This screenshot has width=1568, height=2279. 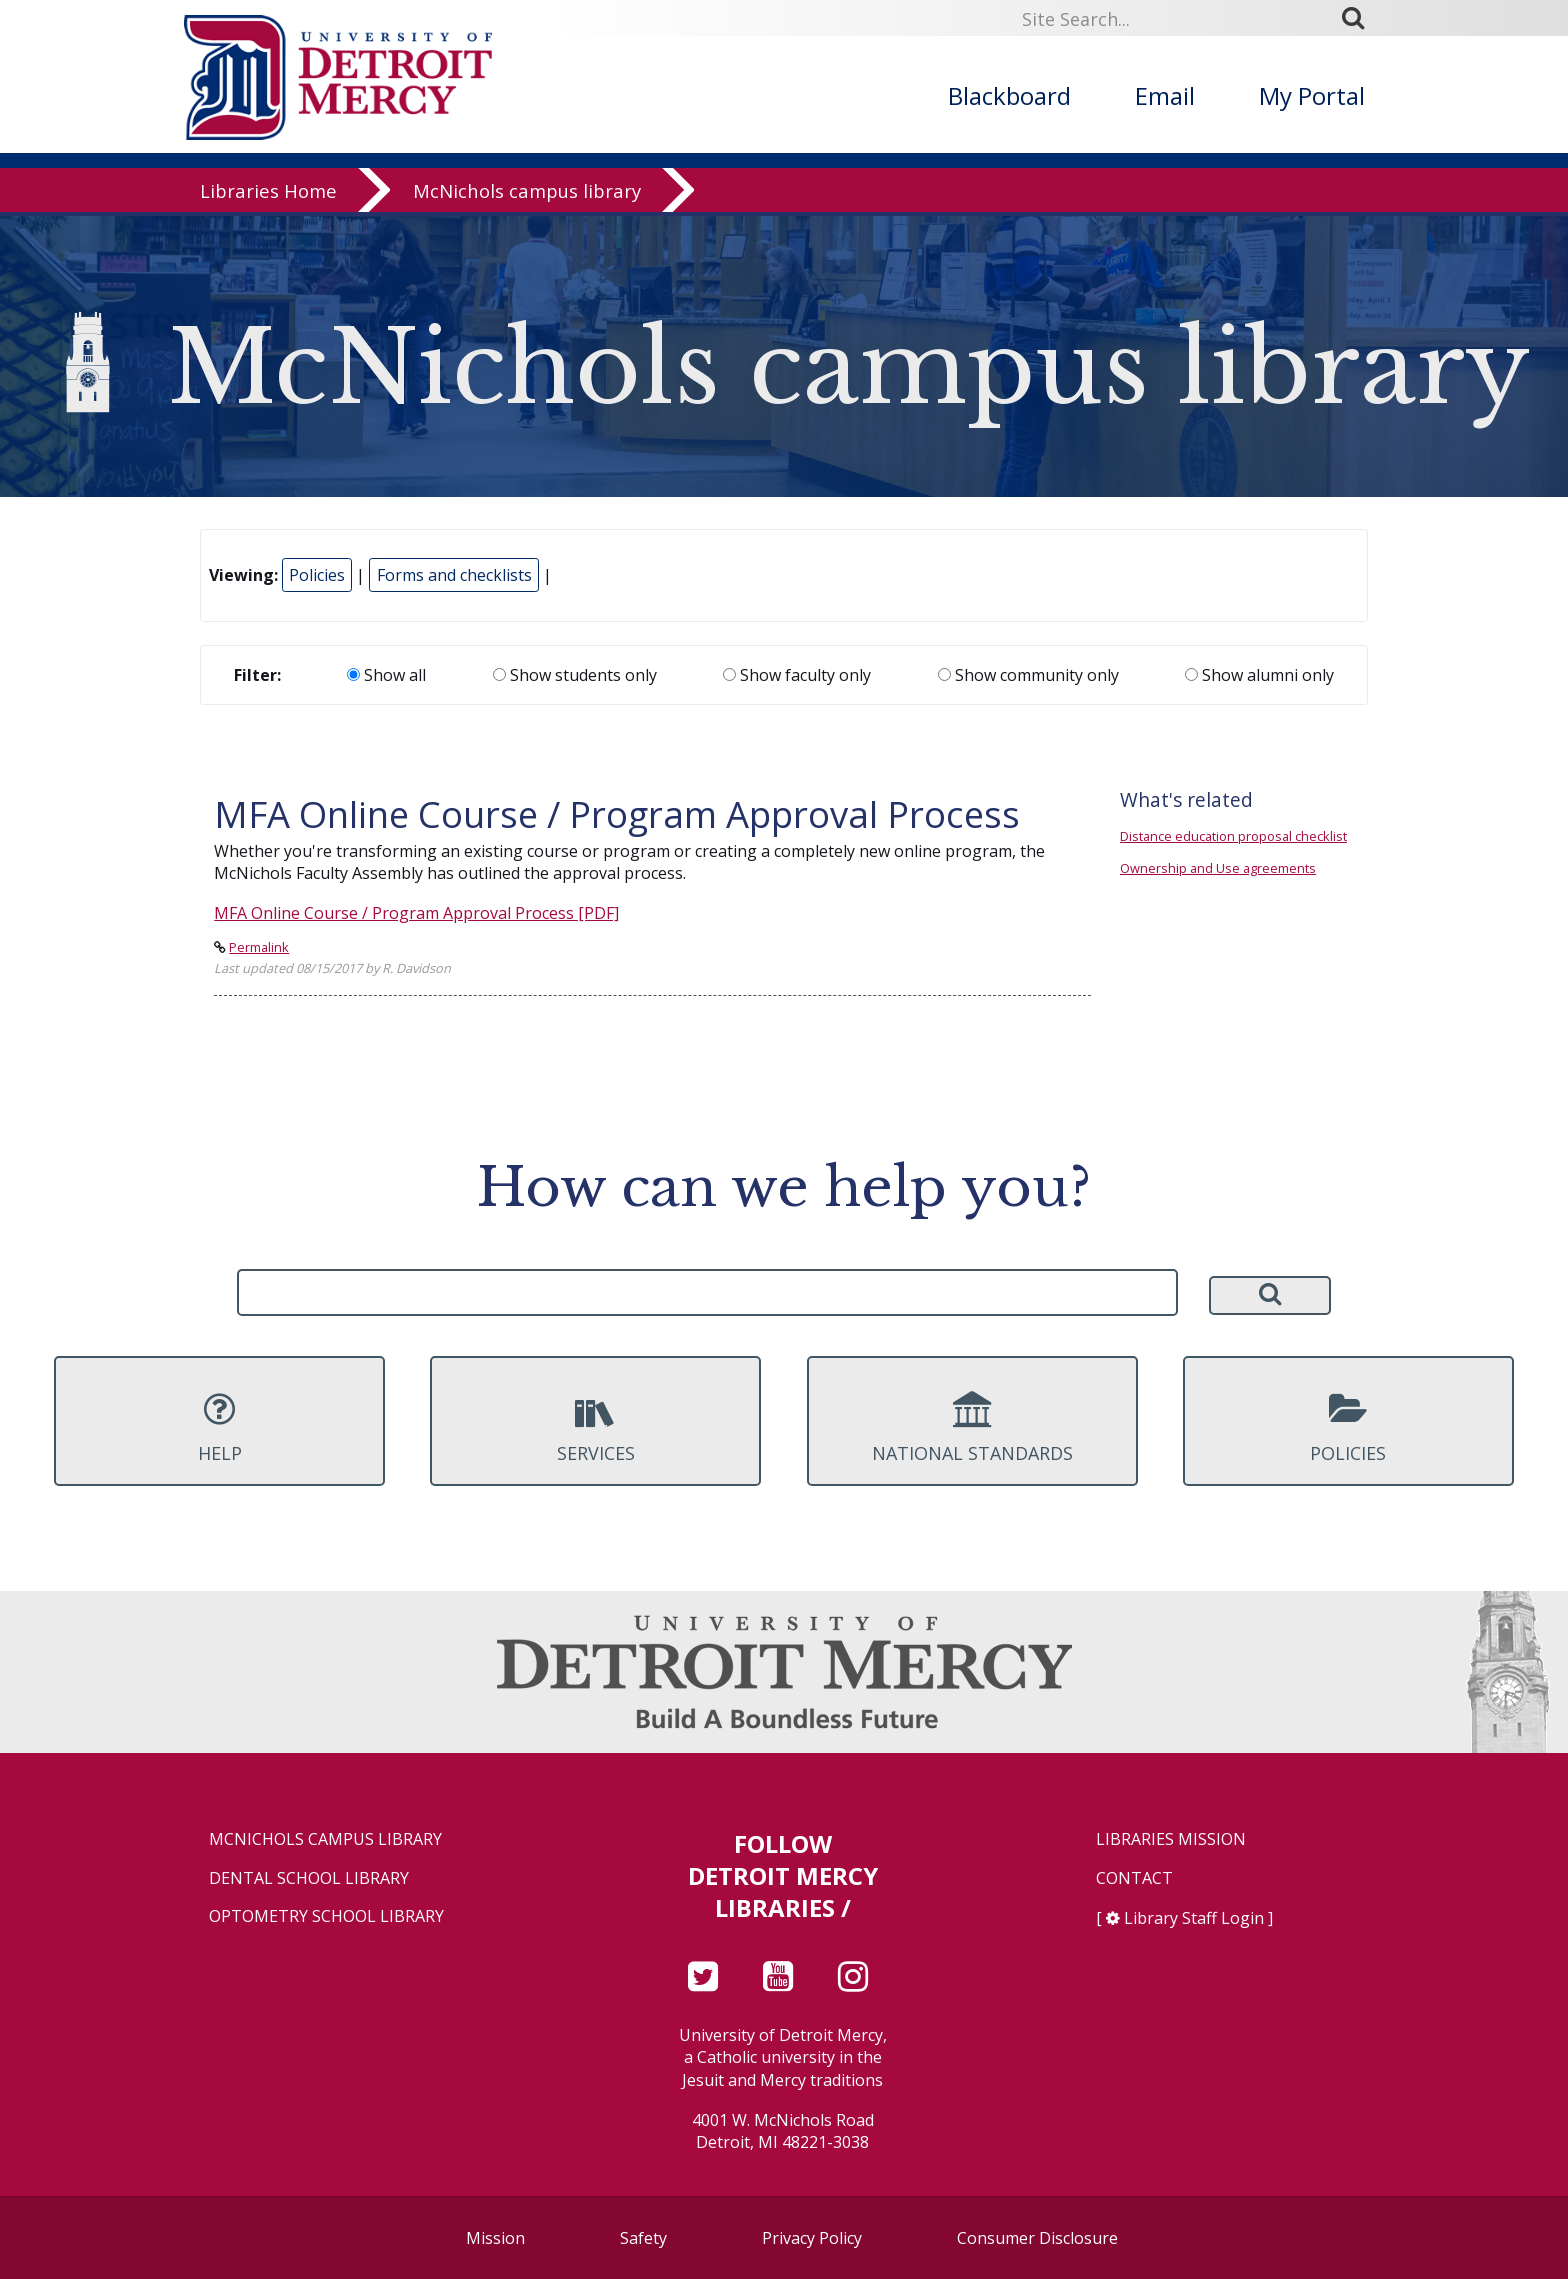 What do you see at coordinates (1259, 675) in the screenshot?
I see `Show alumni only` at bounding box center [1259, 675].